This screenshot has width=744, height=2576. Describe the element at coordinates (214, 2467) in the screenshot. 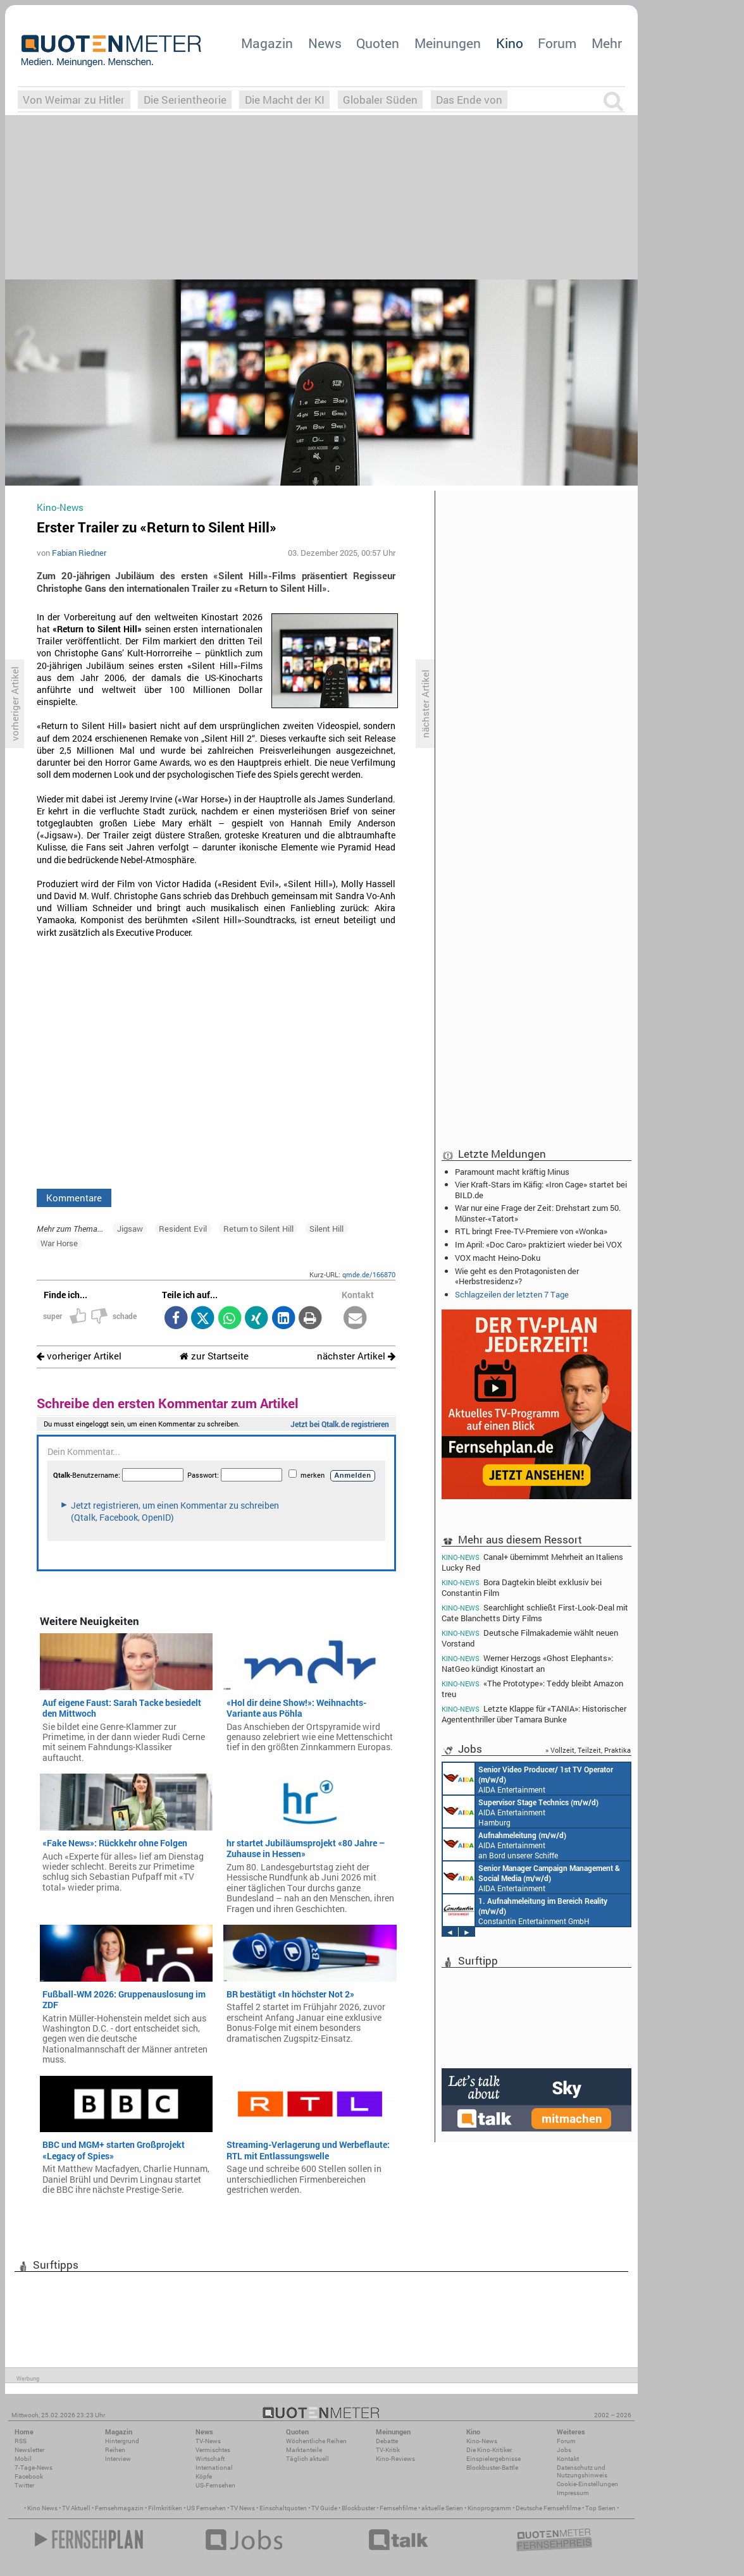

I see `International` at that location.